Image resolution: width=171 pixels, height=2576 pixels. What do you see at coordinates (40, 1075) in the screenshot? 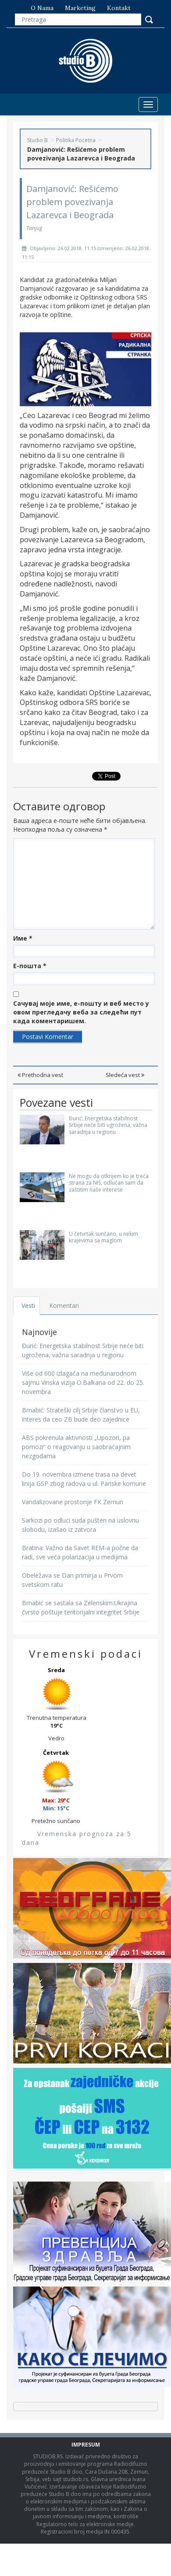
I see `Prethodna vest` at bounding box center [40, 1075].